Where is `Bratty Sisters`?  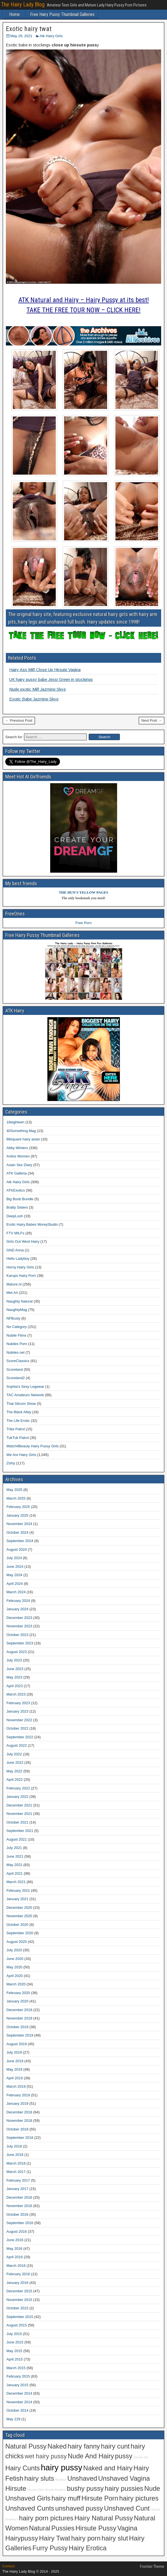
Bratty Sisters is located at coordinates (17, 1207).